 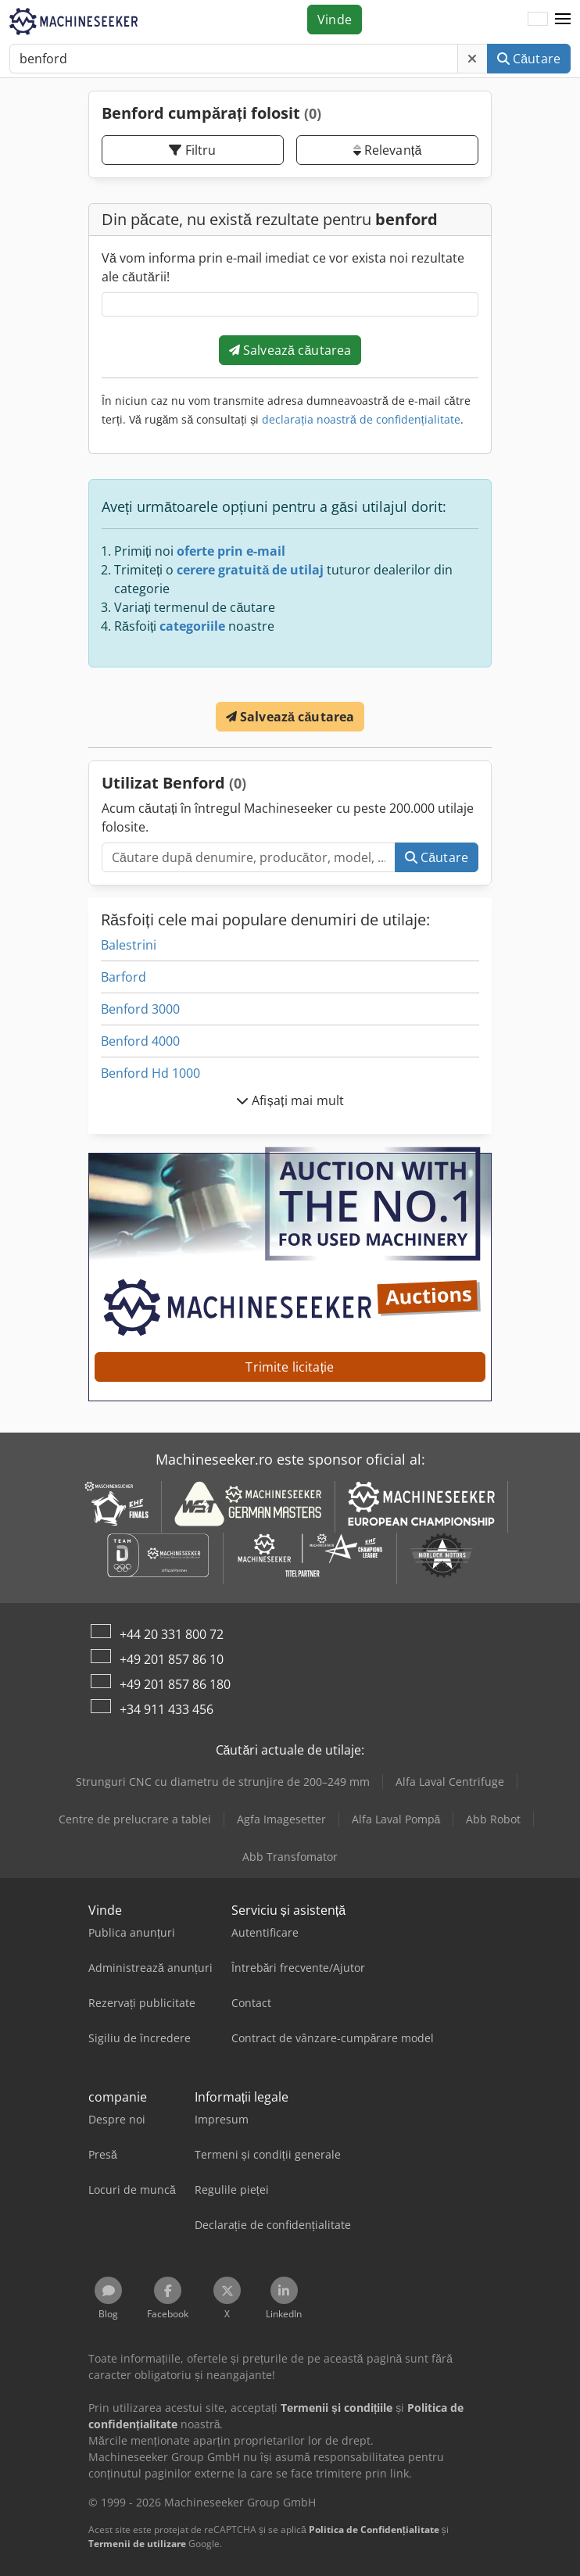 I want to click on Politica de Confidențialitate, so click(x=374, y=2529).